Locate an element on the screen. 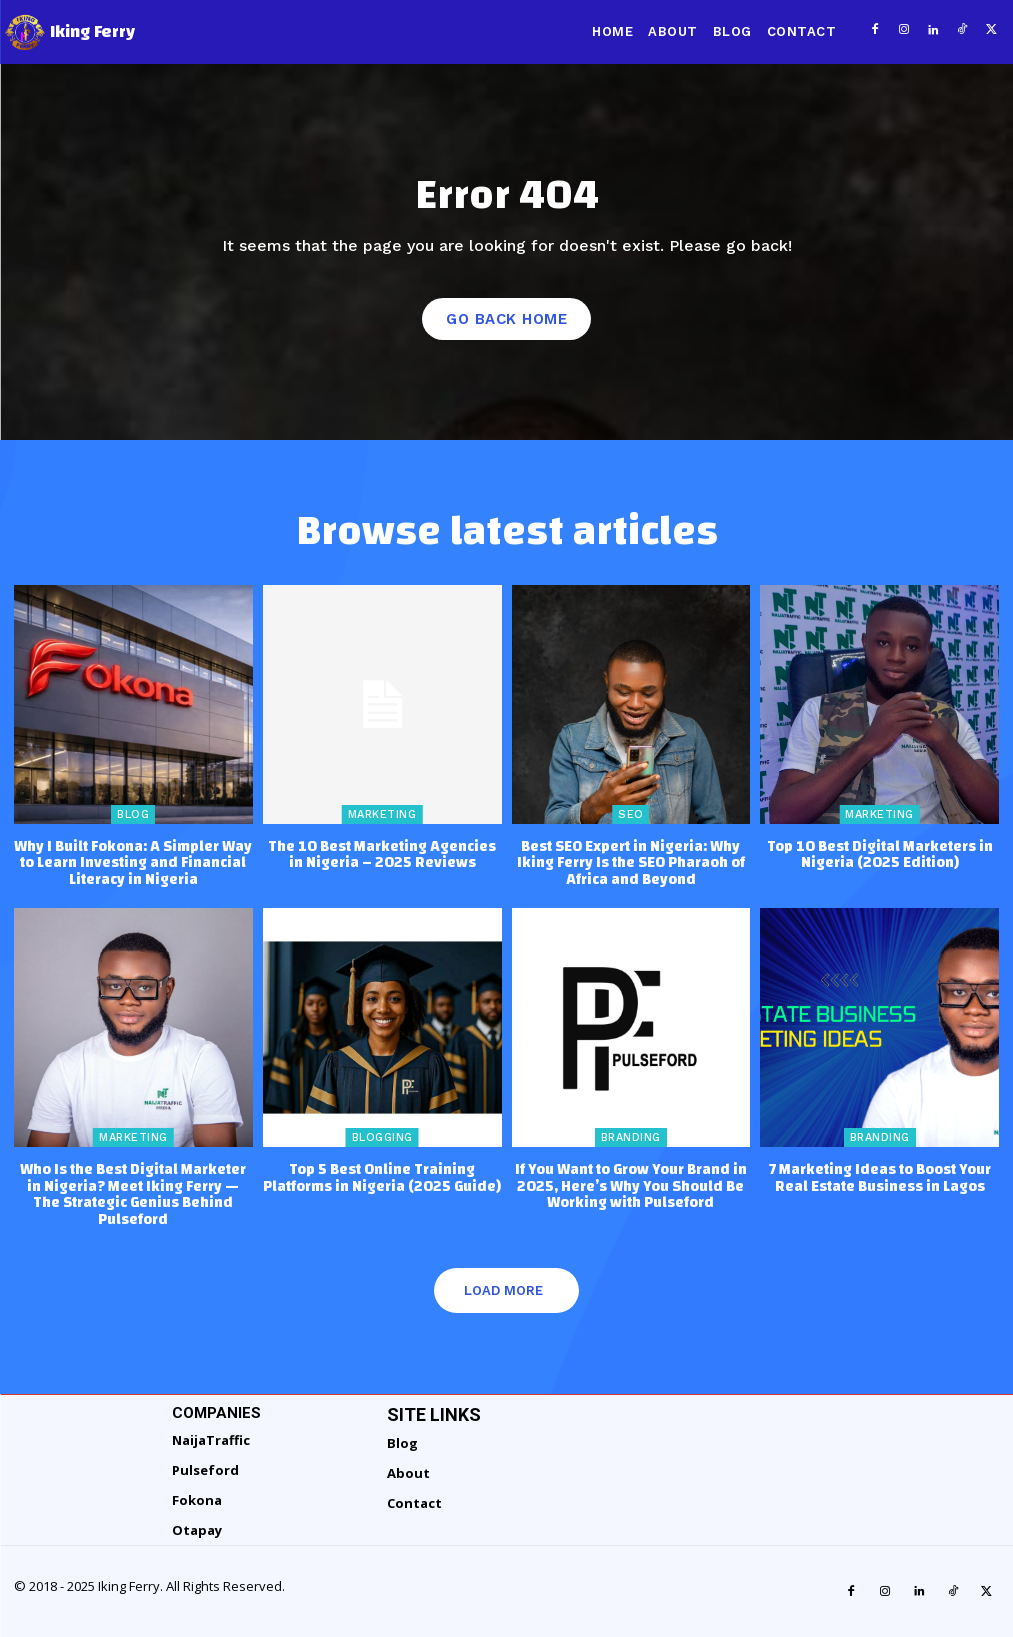 This screenshot has height=1637, width=1013. Marketing is located at coordinates (382, 812).